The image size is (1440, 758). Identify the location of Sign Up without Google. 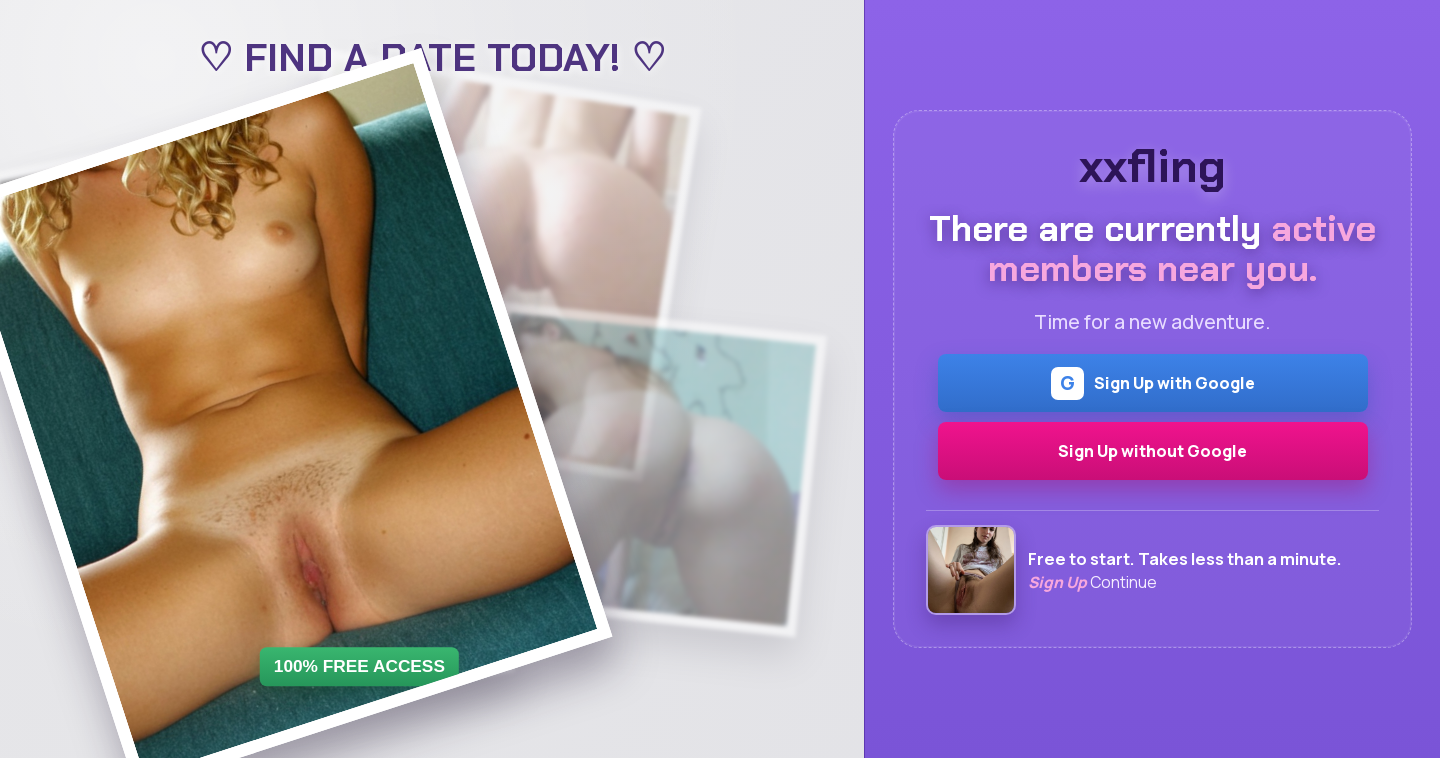
(1152, 451).